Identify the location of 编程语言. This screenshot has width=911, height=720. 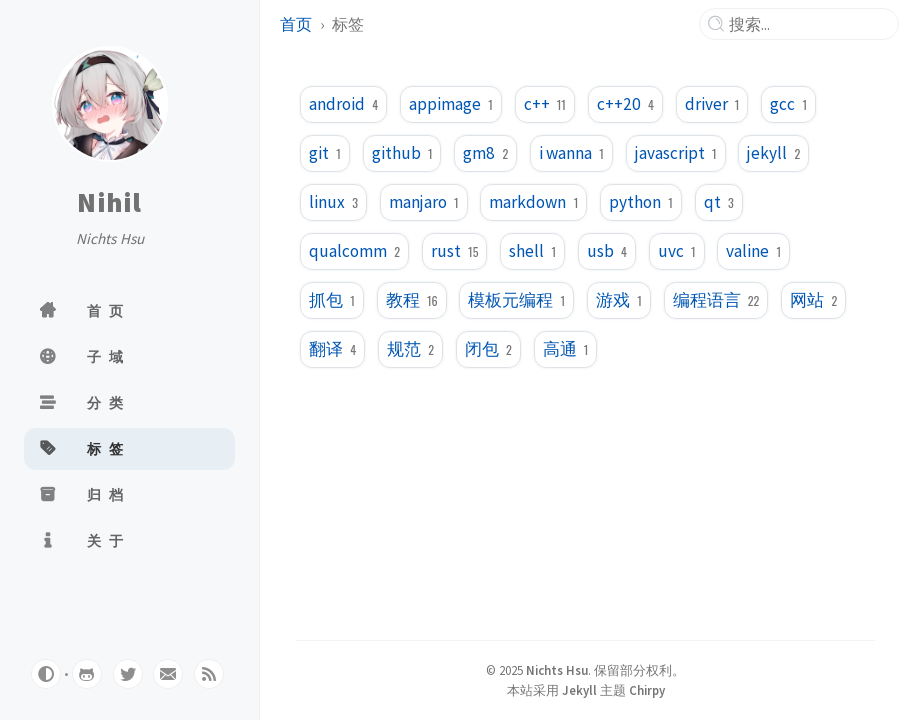
(716, 300).